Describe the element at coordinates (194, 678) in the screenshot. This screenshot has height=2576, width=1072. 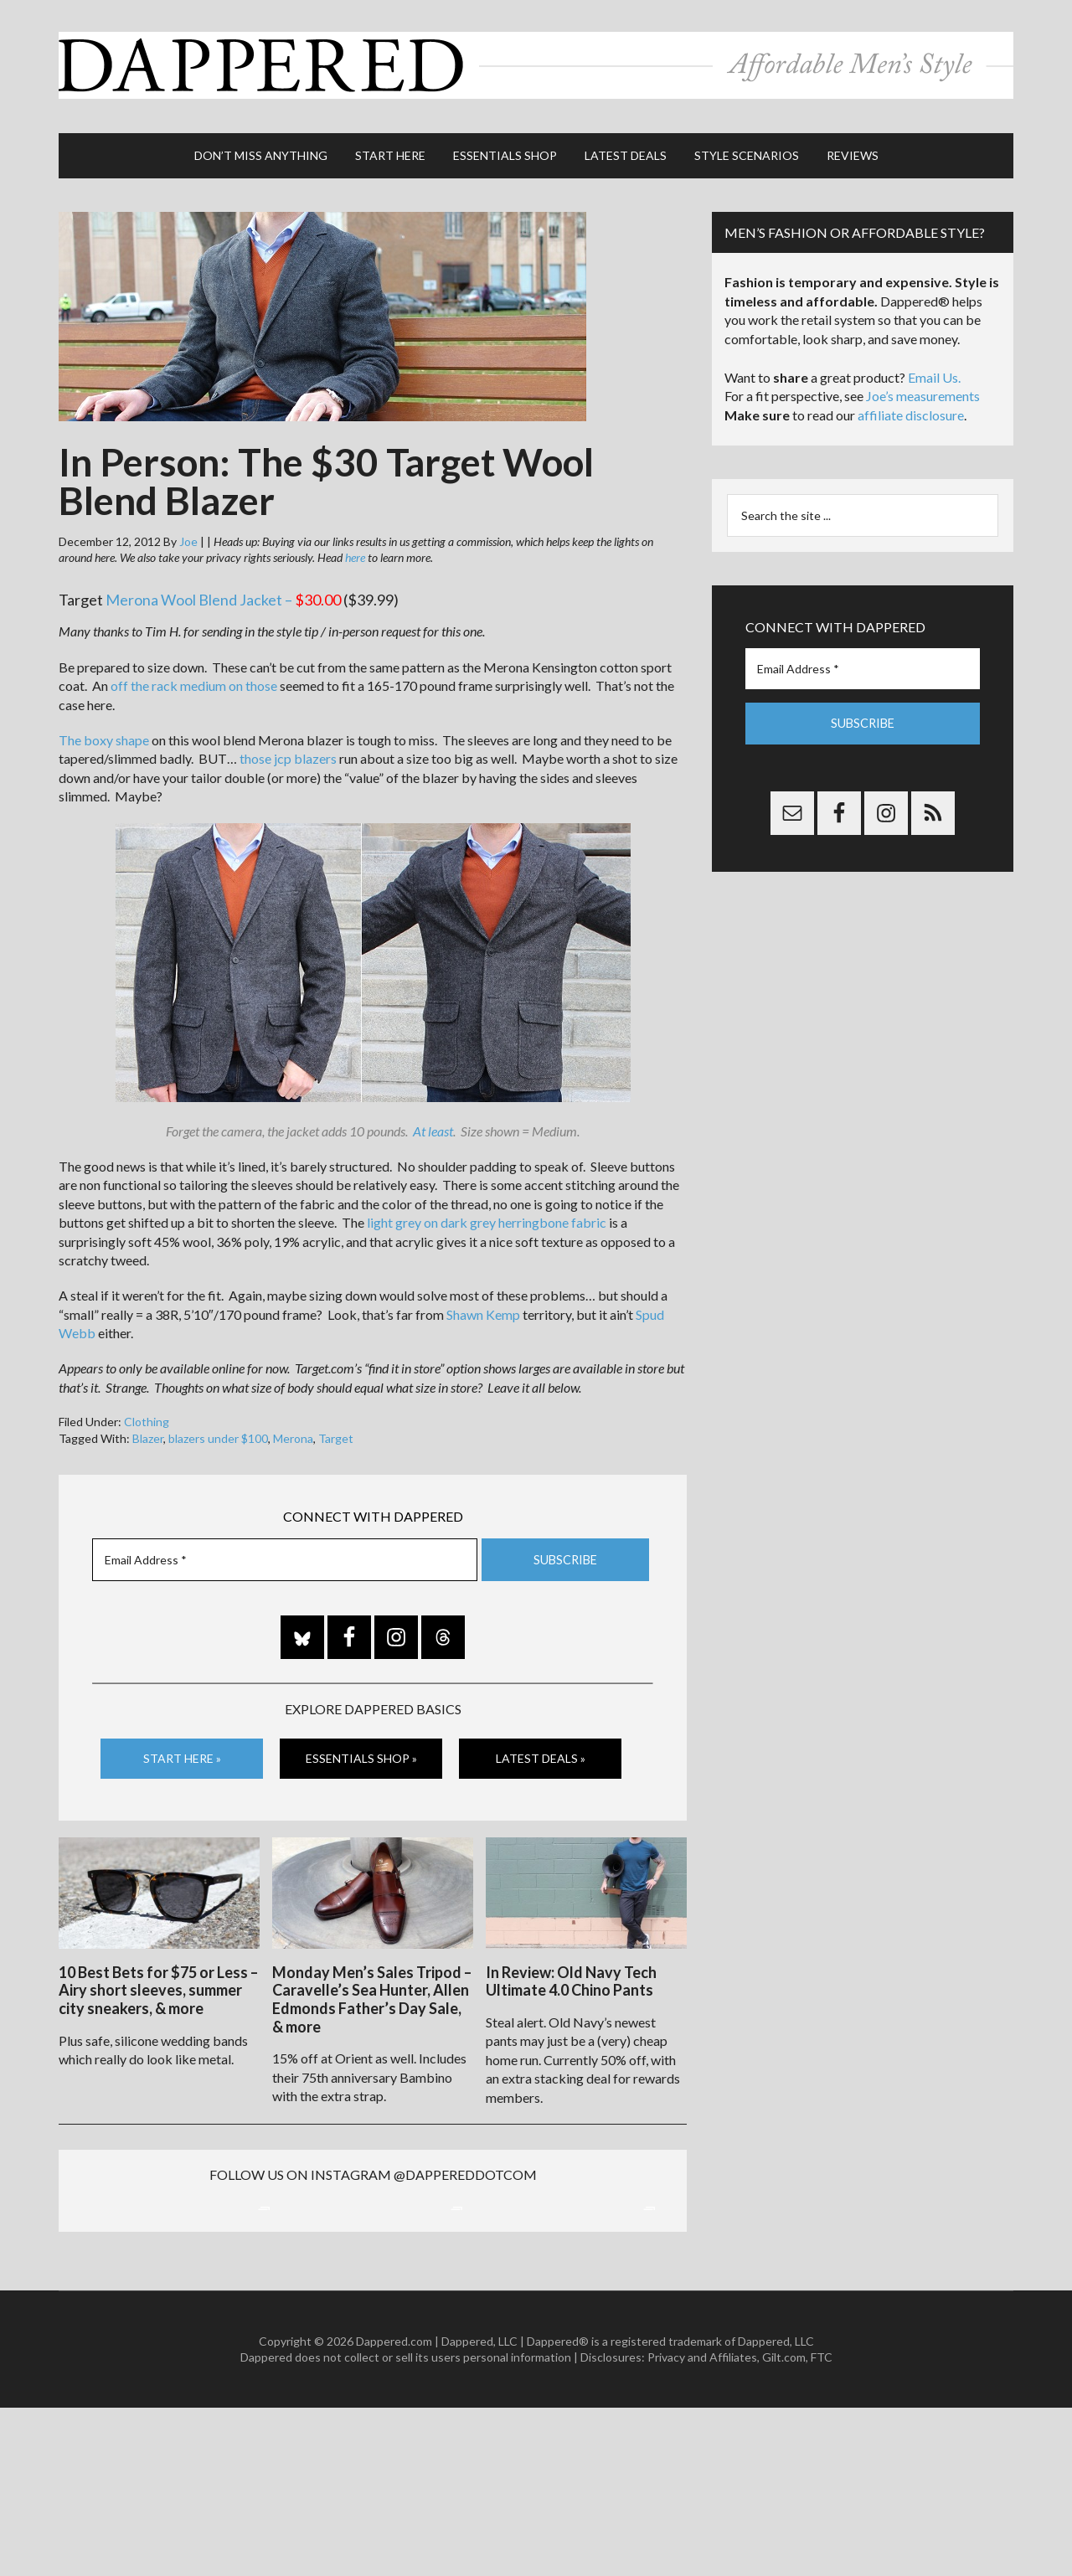
I see `off the rack medium on those` at that location.